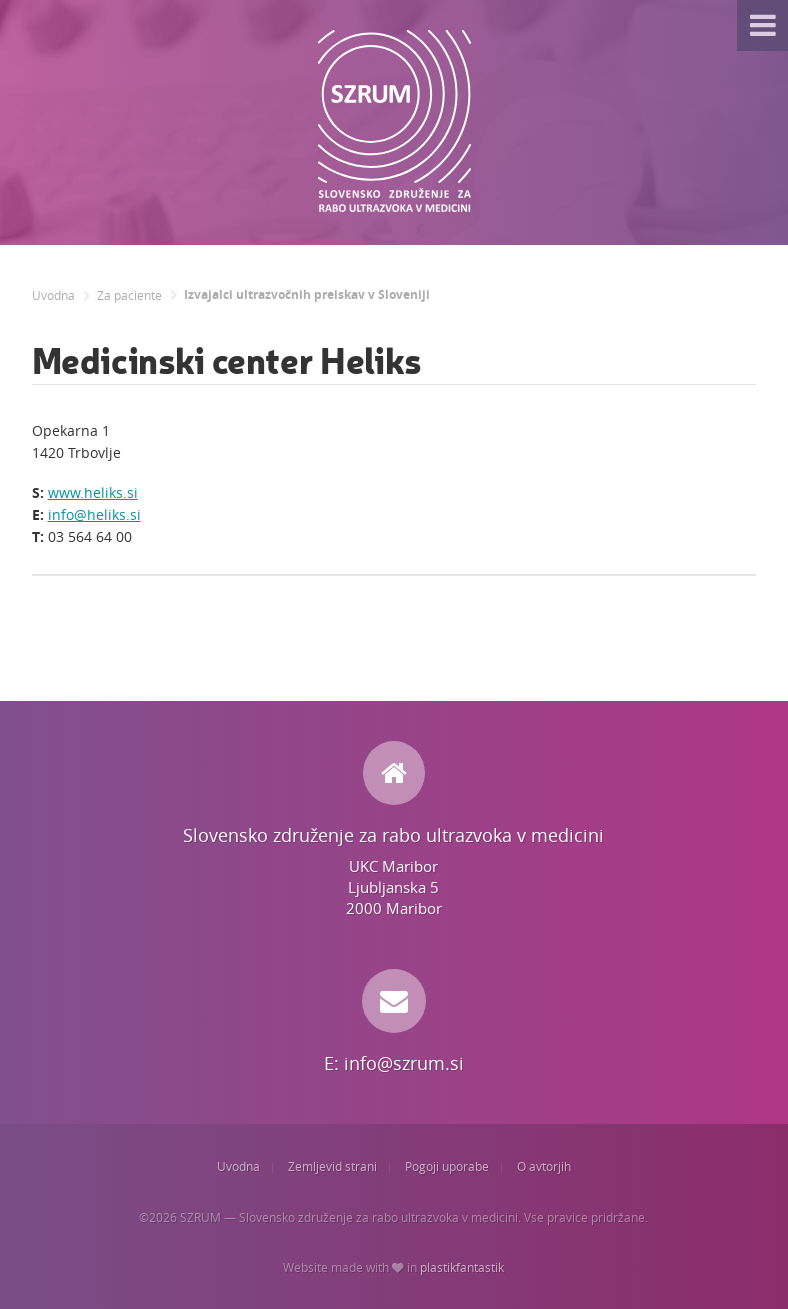  Describe the element at coordinates (129, 295) in the screenshot. I see `Za paciente` at that location.